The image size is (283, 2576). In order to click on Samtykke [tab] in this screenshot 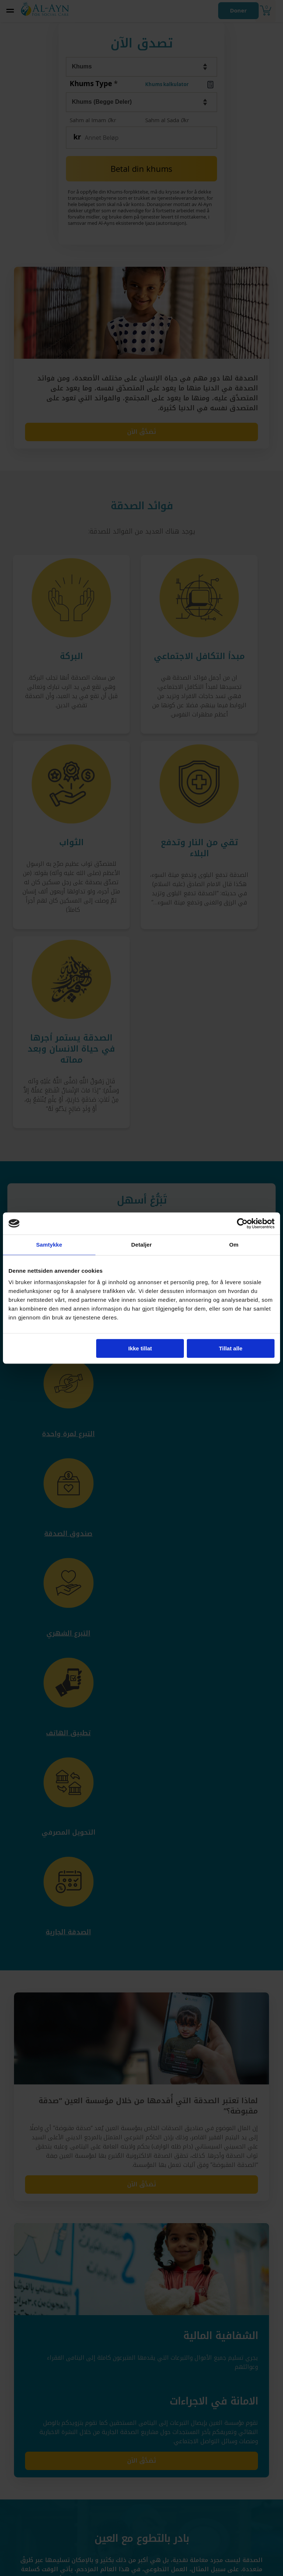, I will do `click(49, 1244)`.